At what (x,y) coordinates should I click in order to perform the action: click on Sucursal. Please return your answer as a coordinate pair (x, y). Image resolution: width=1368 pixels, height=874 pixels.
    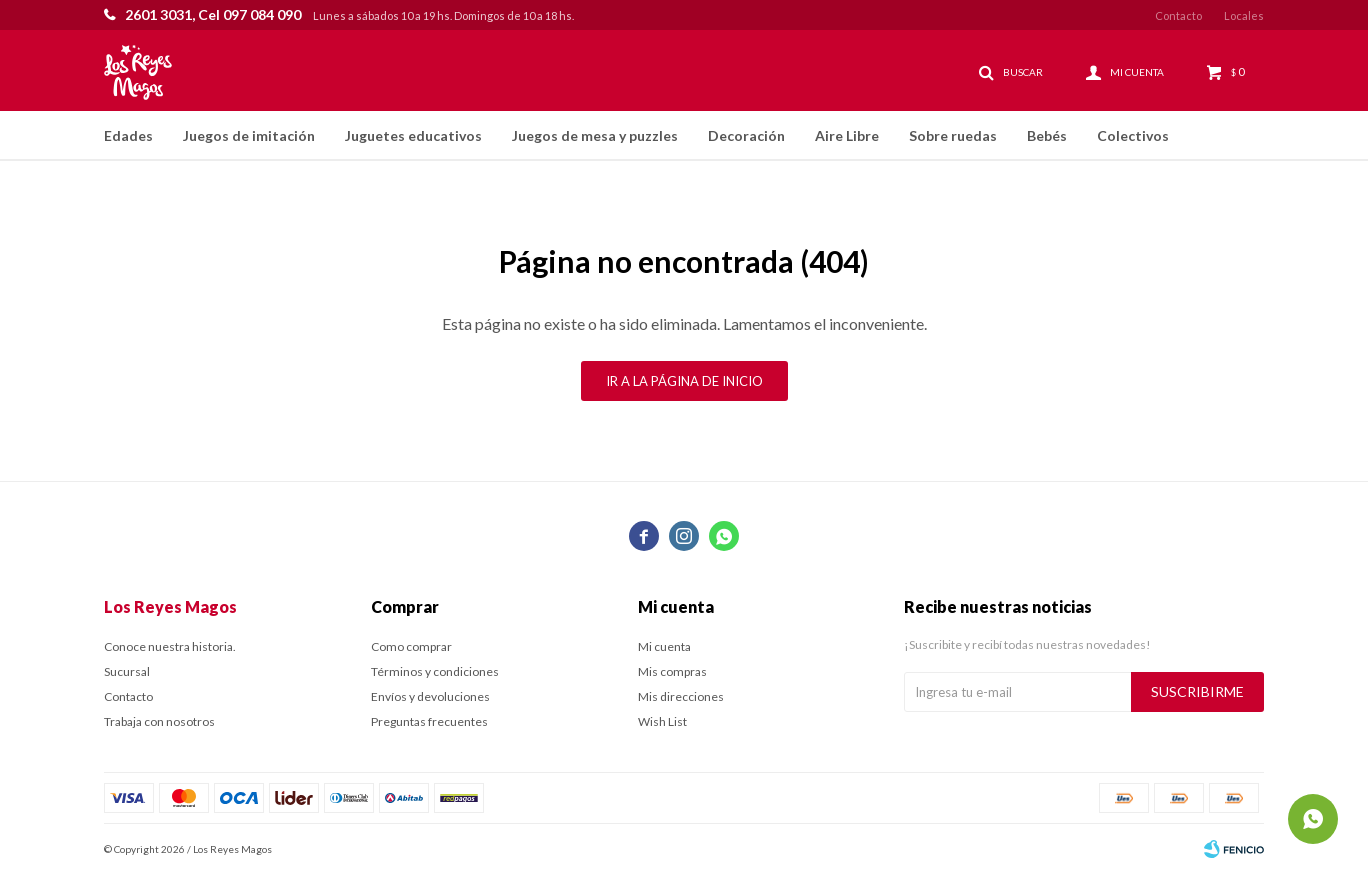
    Looking at the image, I should click on (127, 671).